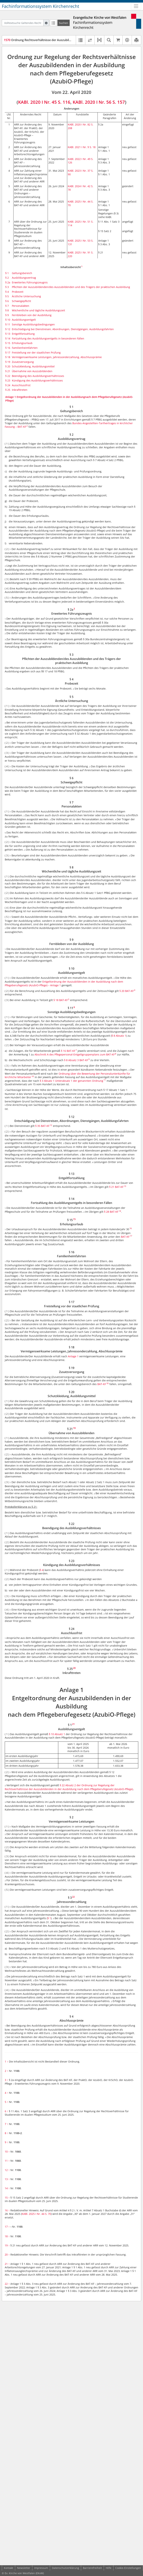 The width and height of the screenshot is (143, 2576). I want to click on § 20 BAT-KF, so click(126, 991).